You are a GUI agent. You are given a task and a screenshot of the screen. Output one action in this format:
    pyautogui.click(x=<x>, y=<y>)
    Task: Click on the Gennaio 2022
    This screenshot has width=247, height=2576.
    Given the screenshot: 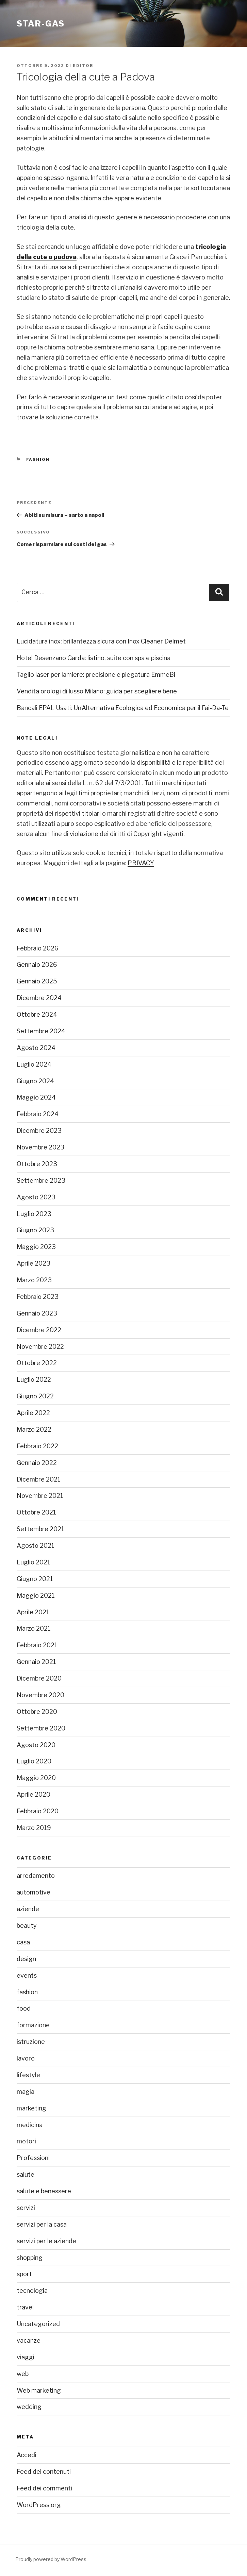 What is the action you would take?
    pyautogui.click(x=37, y=1462)
    